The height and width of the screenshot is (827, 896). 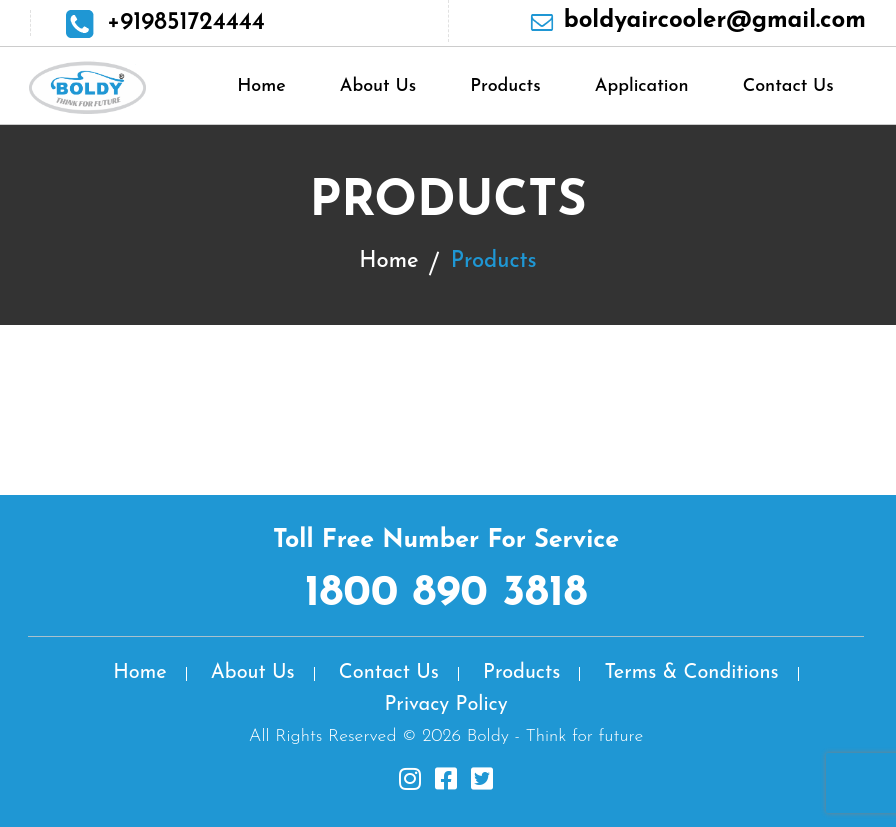 I want to click on +919851724444, so click(x=186, y=23).